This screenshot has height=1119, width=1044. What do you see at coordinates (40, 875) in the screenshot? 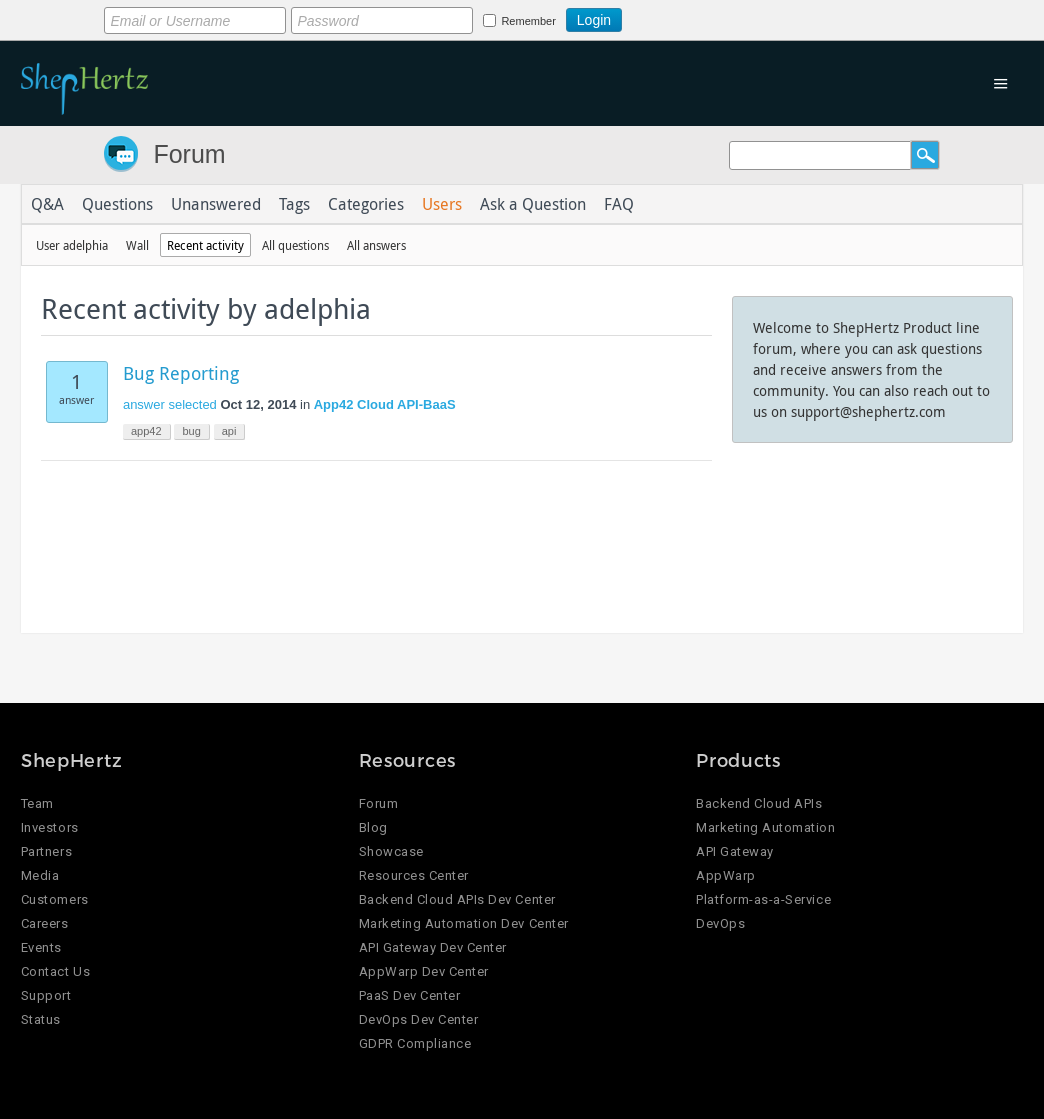
I see `Media` at bounding box center [40, 875].